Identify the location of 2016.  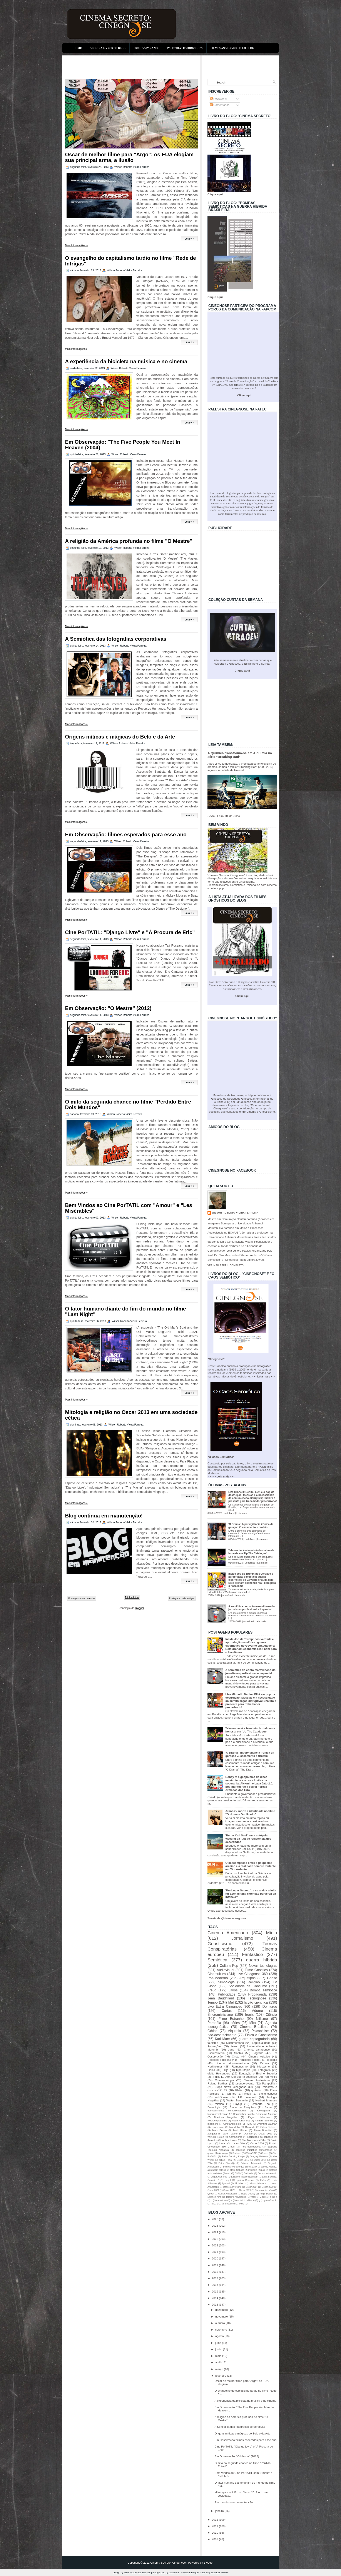
(215, 2284).